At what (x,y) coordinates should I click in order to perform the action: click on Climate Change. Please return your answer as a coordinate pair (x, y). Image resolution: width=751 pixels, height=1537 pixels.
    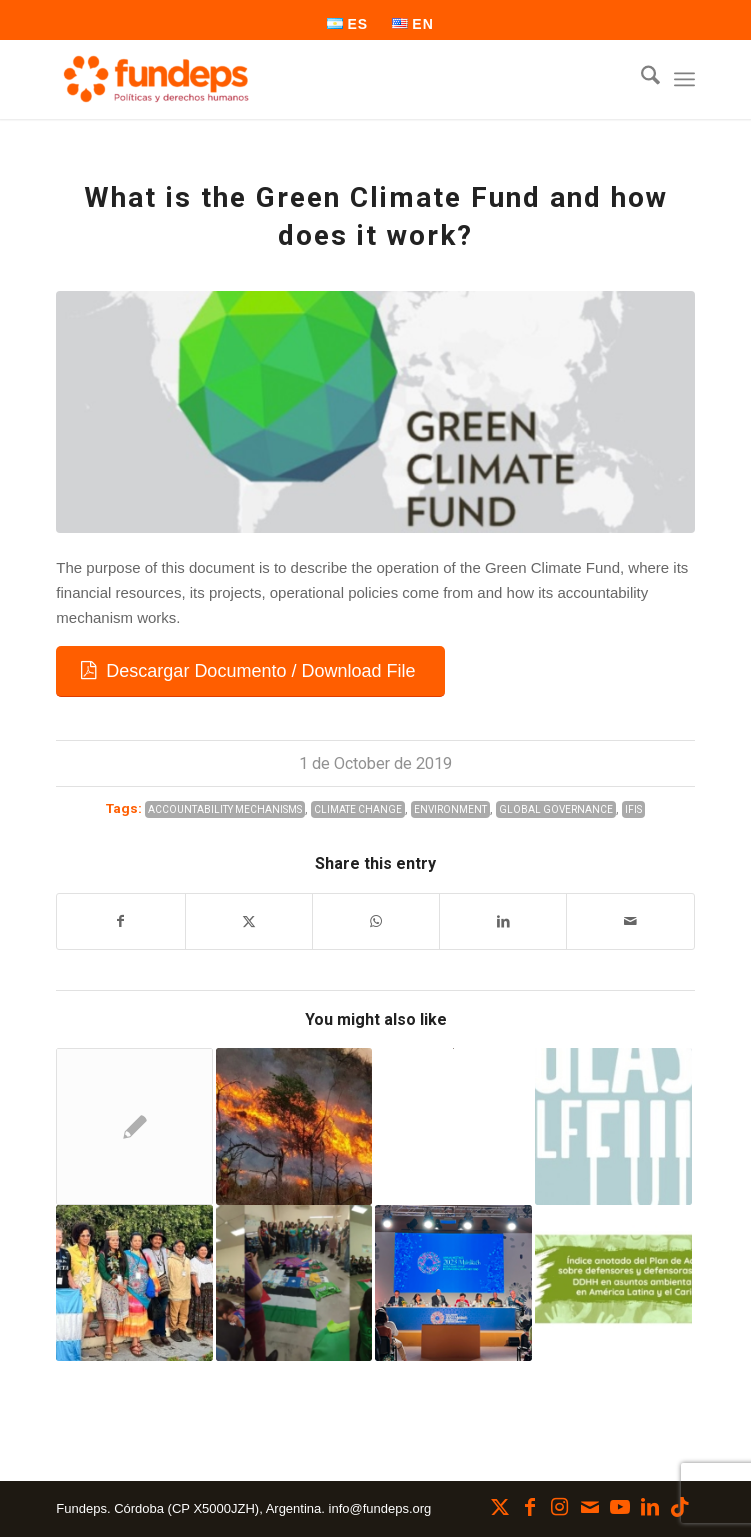
    Looking at the image, I should click on (358, 809).